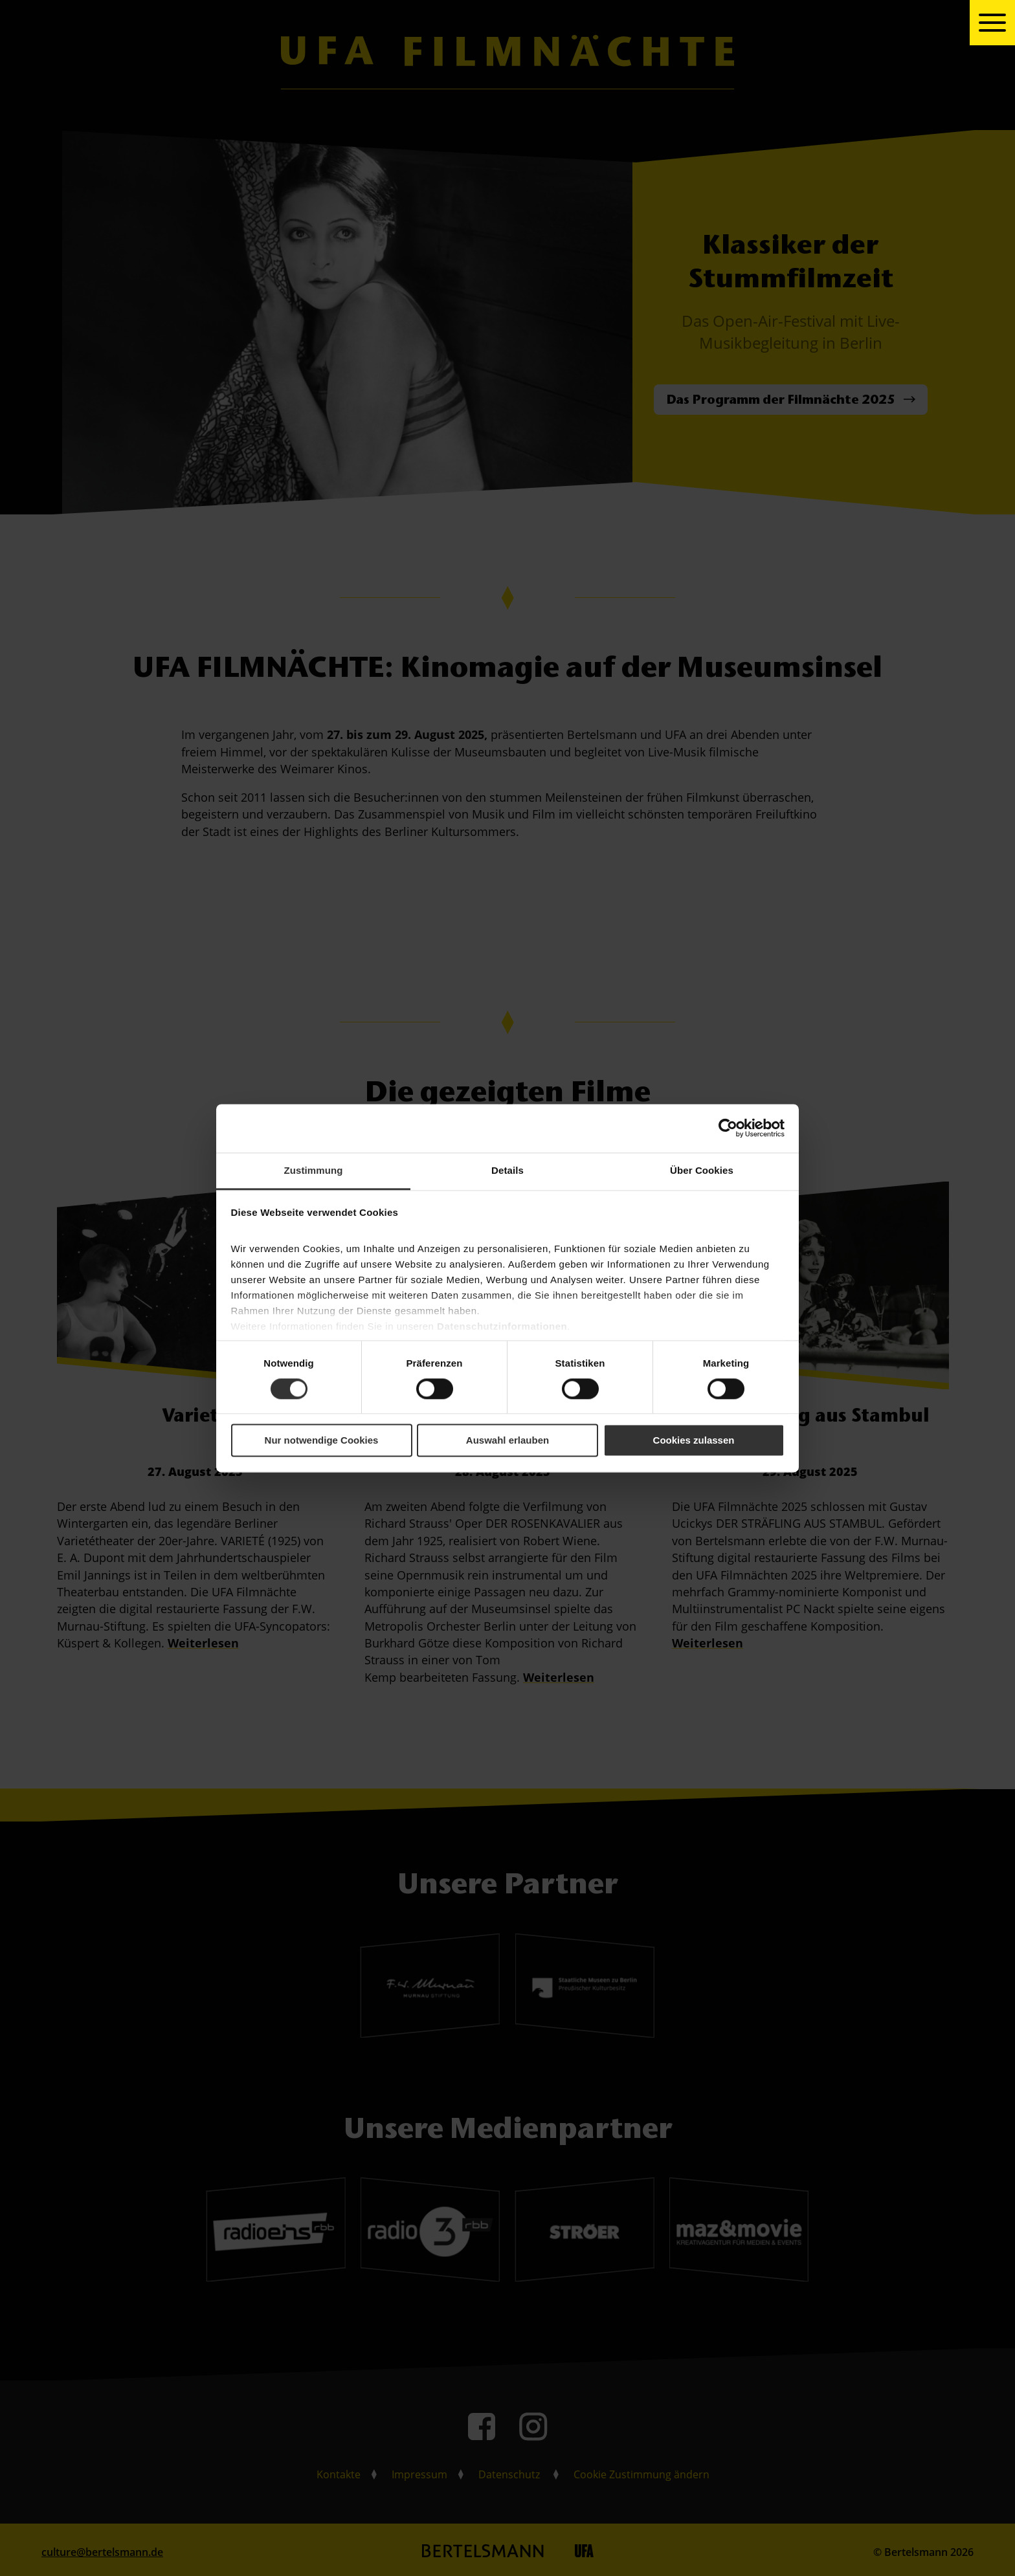 The image size is (1015, 2576). I want to click on [toggle navigation], so click(992, 22).